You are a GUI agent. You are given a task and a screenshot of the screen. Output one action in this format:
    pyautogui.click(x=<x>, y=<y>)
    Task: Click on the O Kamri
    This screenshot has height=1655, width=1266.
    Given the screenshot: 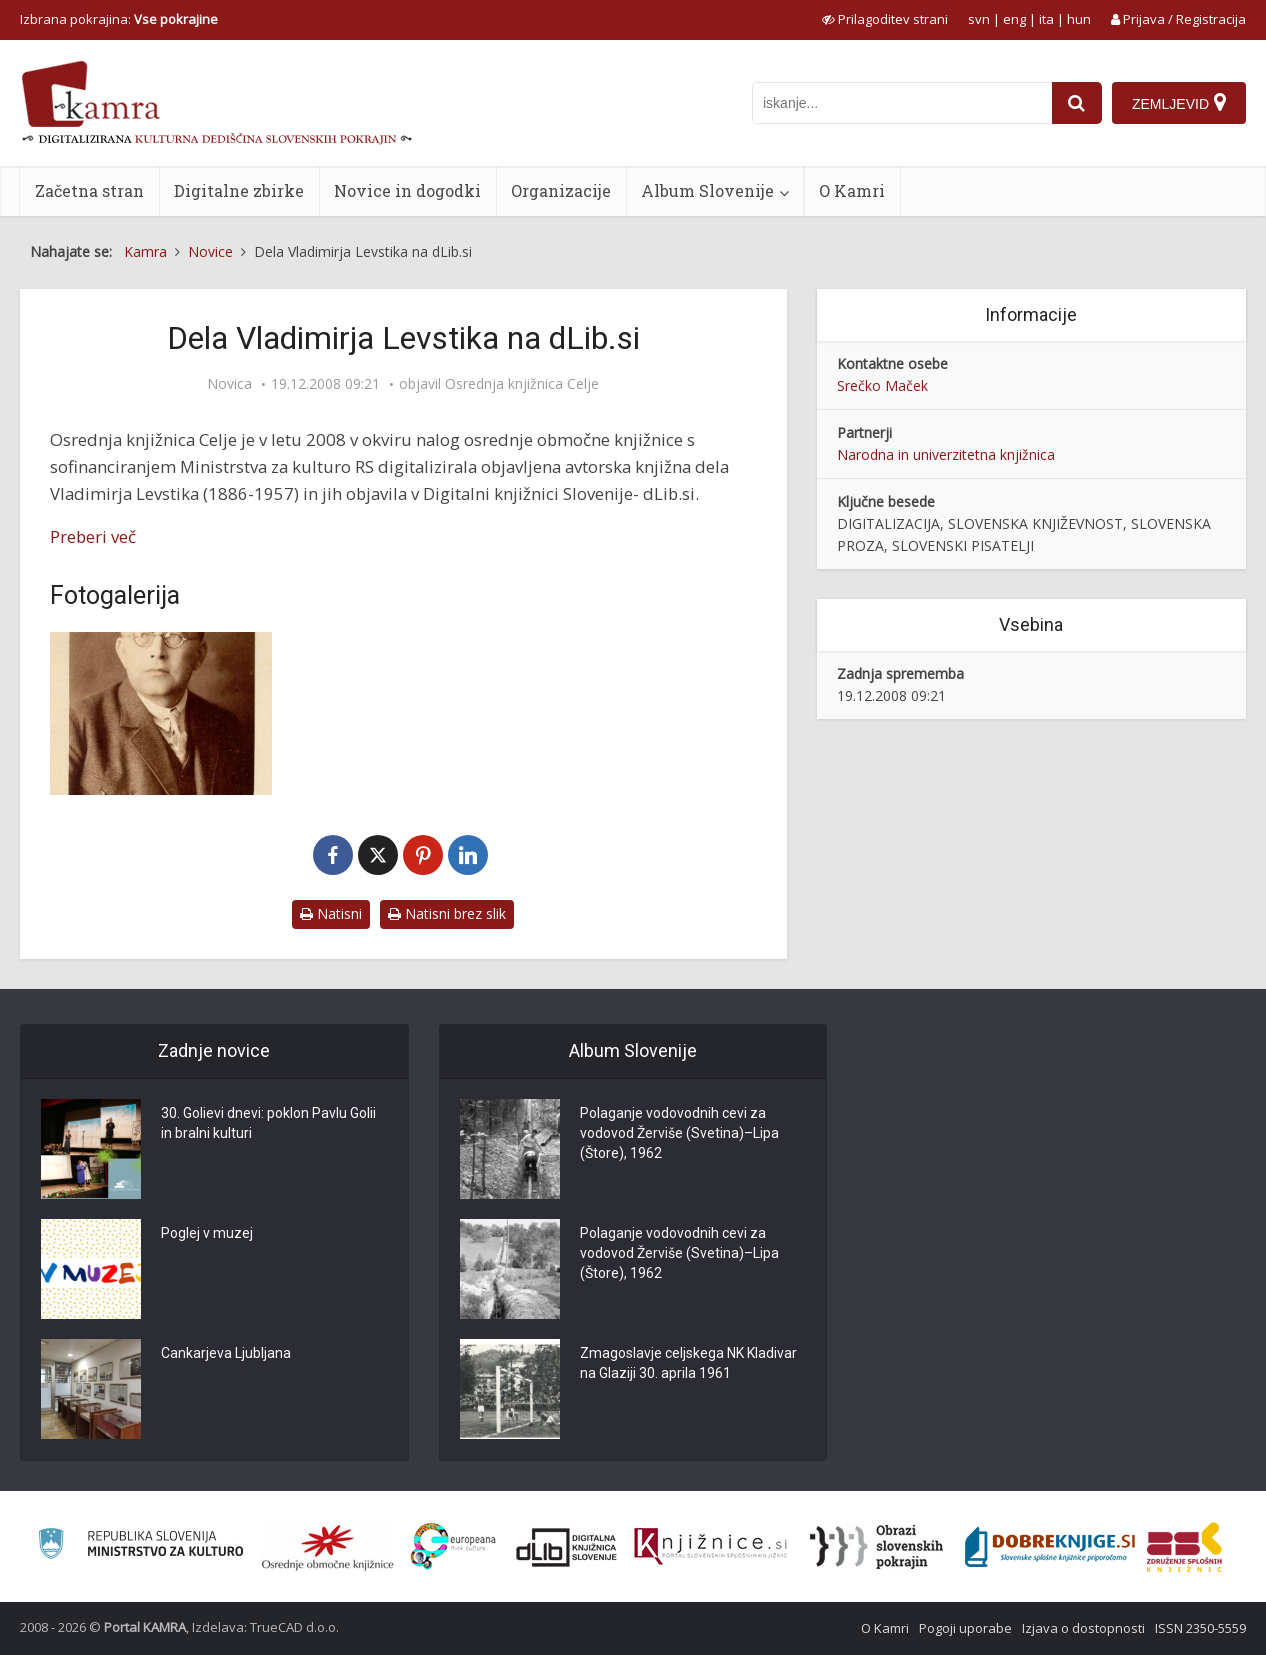 What is the action you would take?
    pyautogui.click(x=852, y=190)
    